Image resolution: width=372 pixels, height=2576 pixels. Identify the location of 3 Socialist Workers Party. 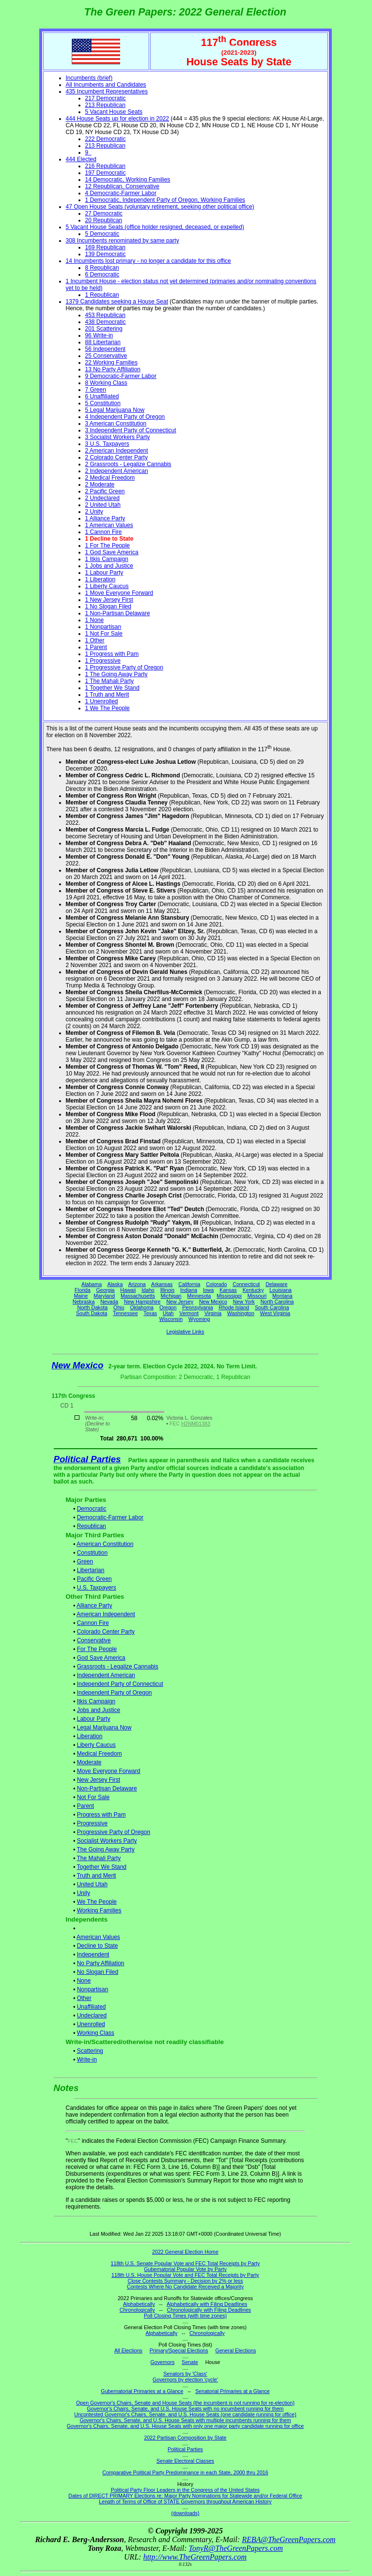
(117, 437).